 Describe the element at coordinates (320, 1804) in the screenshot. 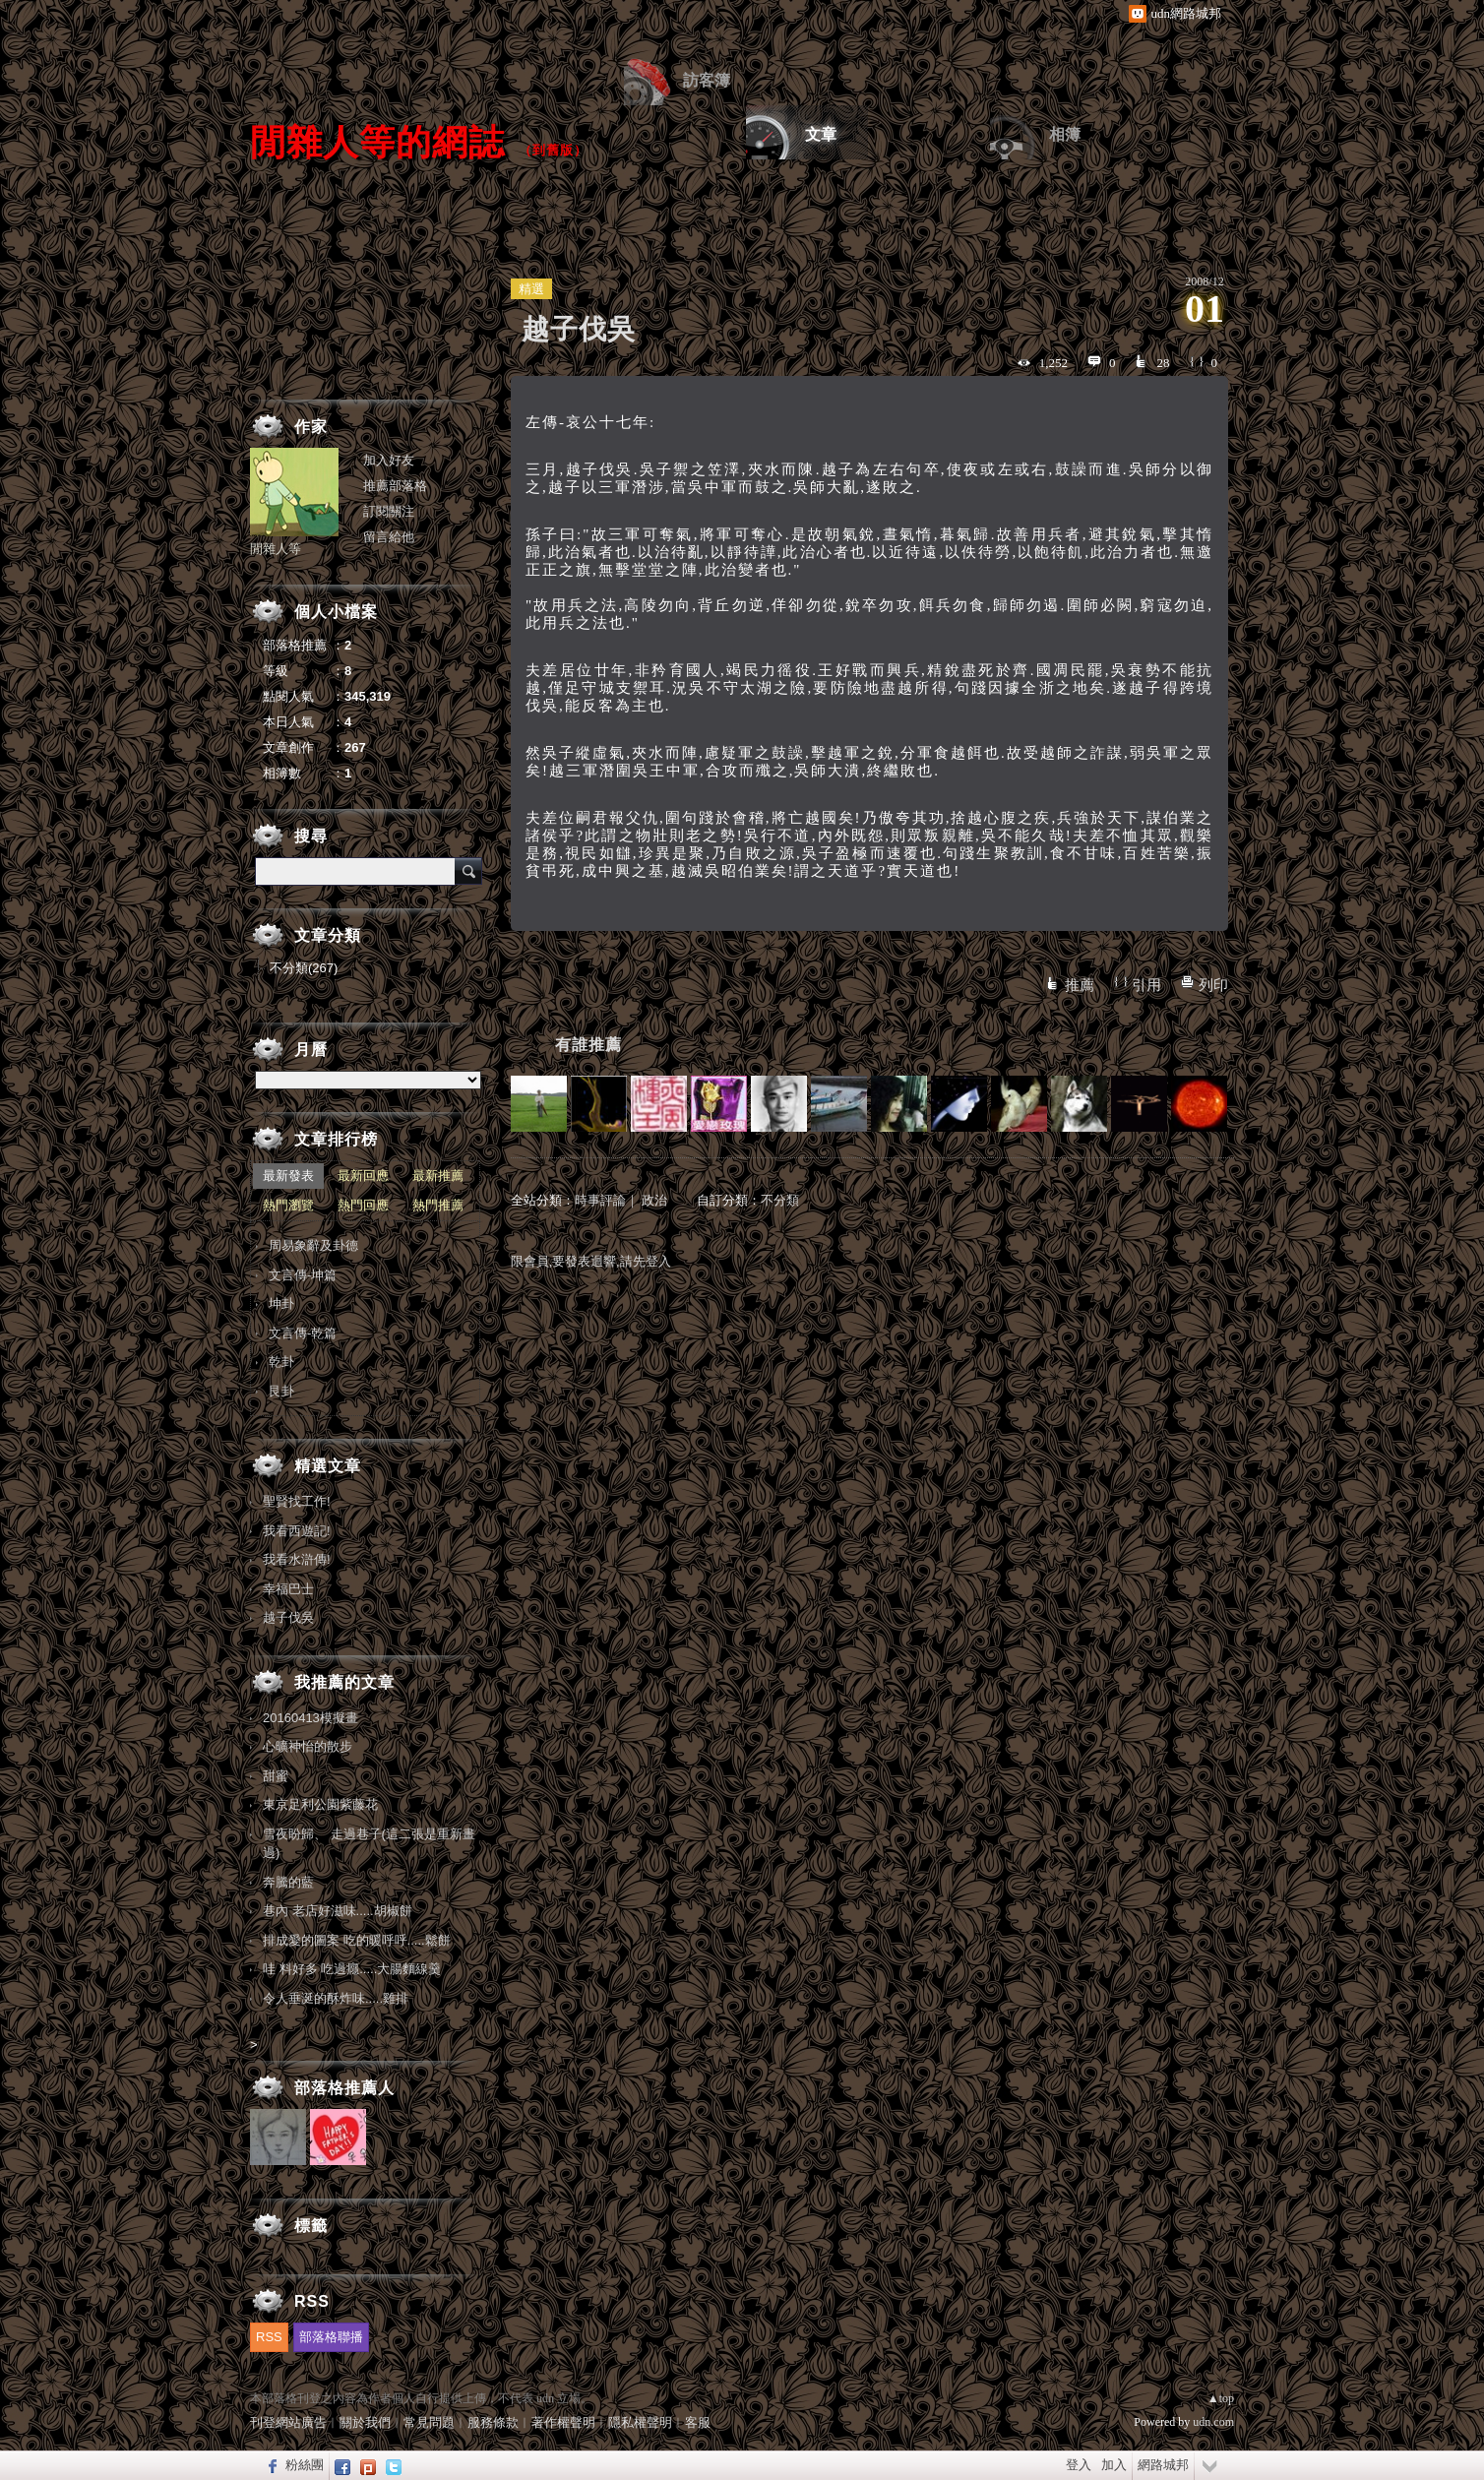

I see `東京足利公園紫藤花` at that location.